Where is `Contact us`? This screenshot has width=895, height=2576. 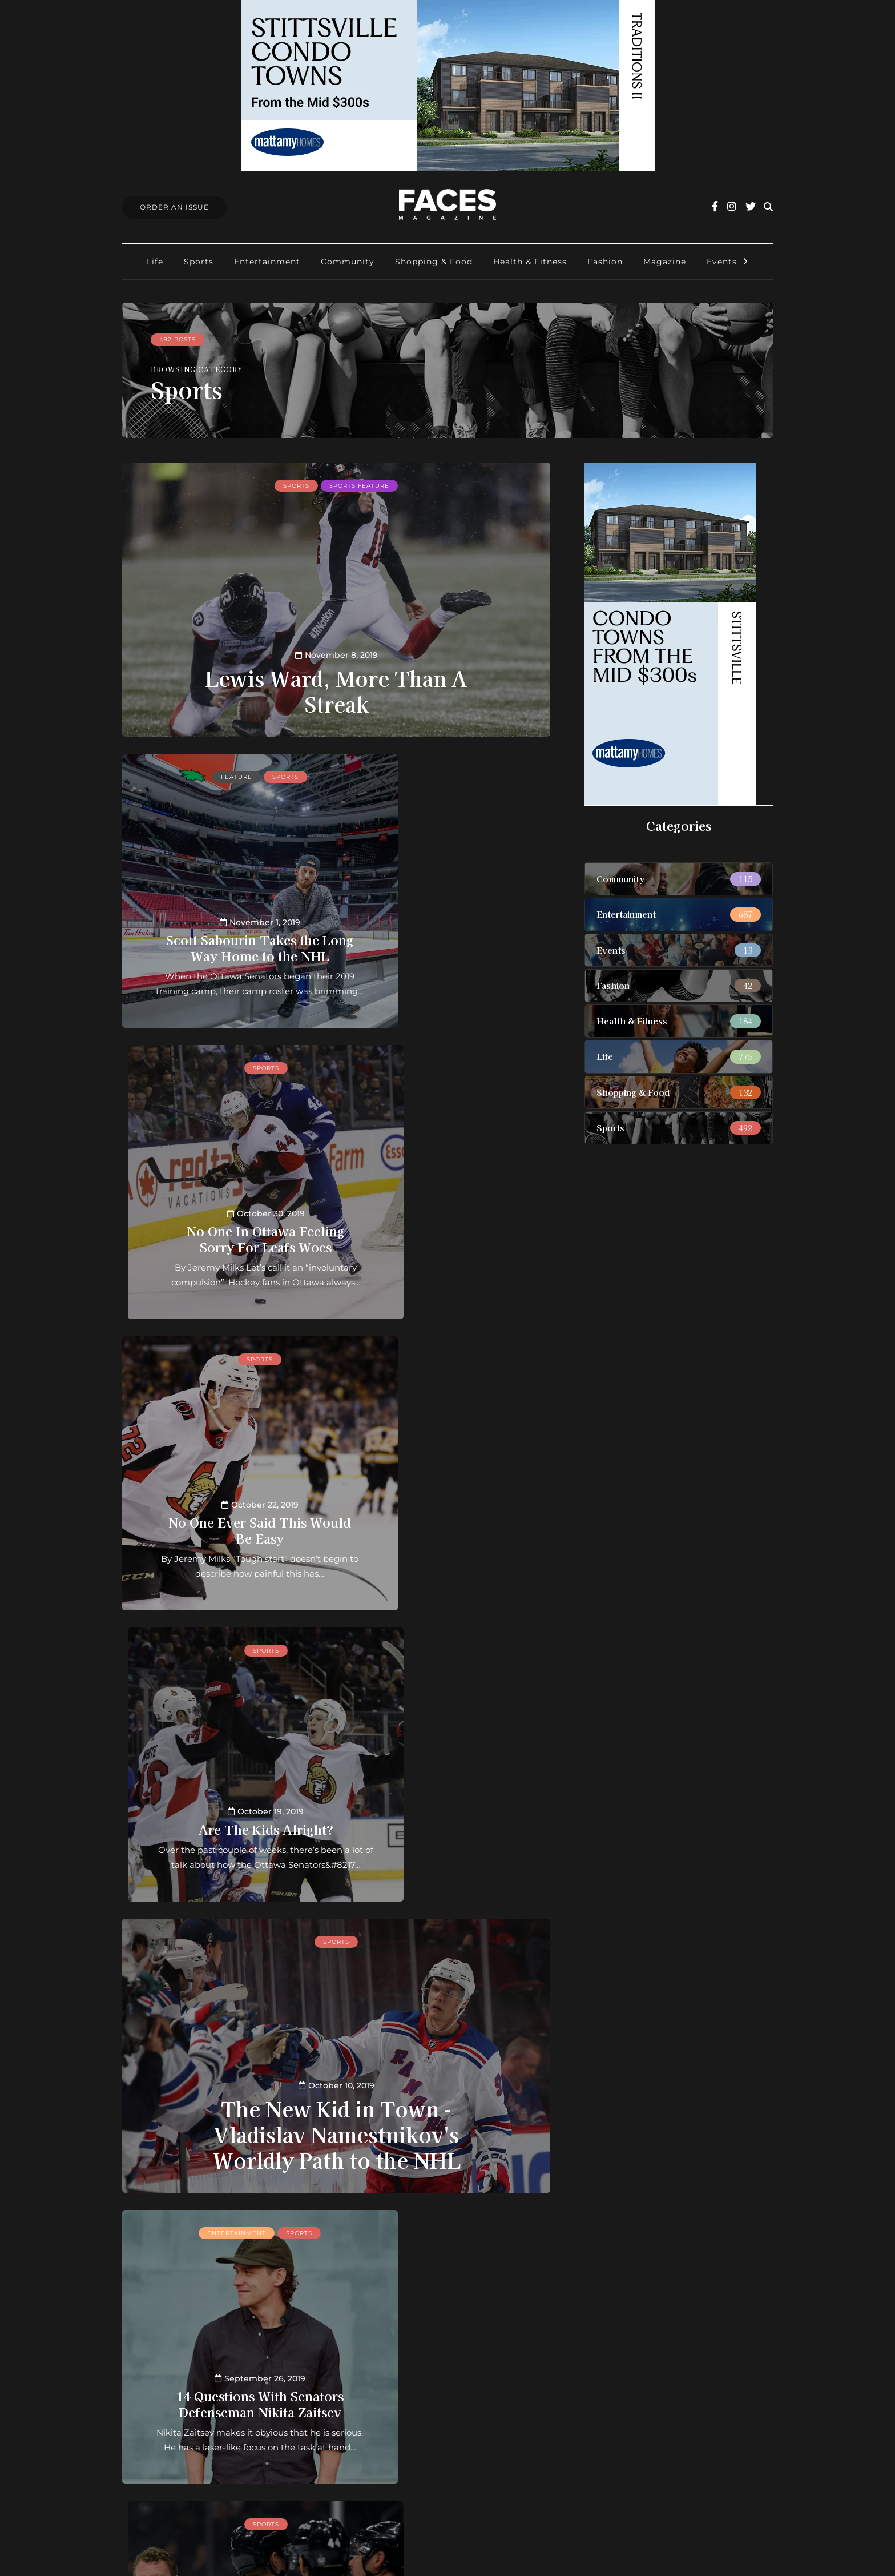 Contact us is located at coordinates (385, 2378).